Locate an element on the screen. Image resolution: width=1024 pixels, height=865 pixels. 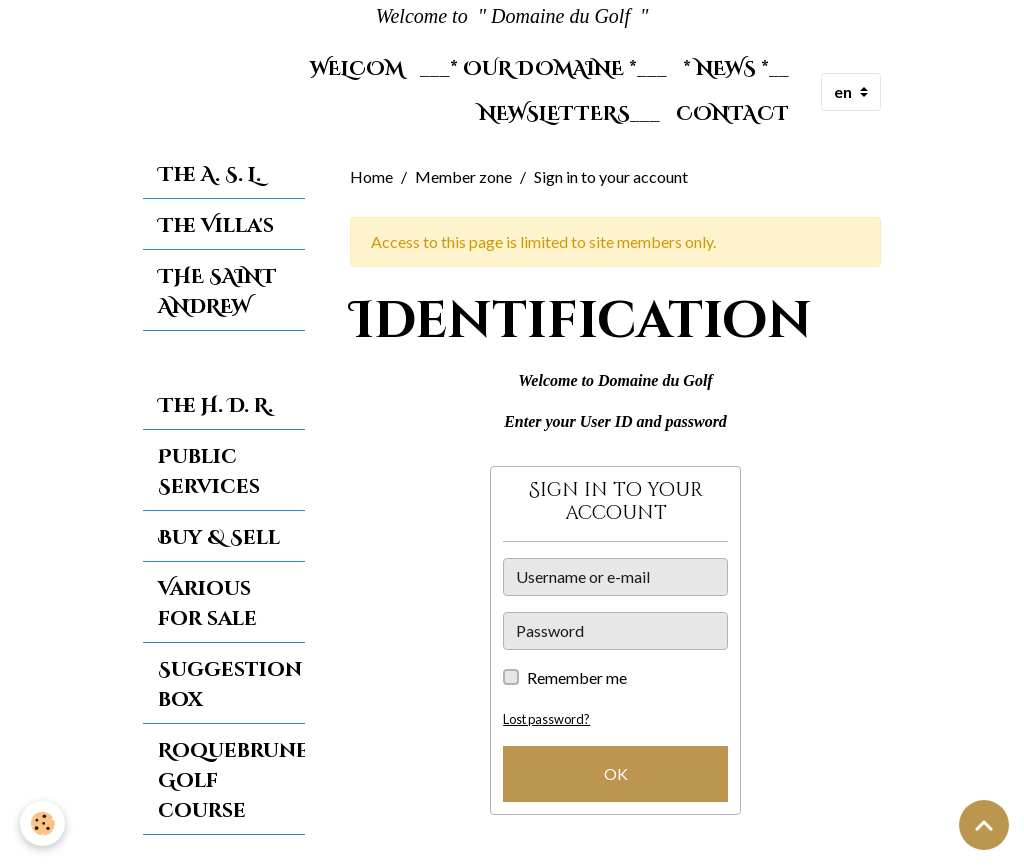
Member zone is located at coordinates (463, 176).